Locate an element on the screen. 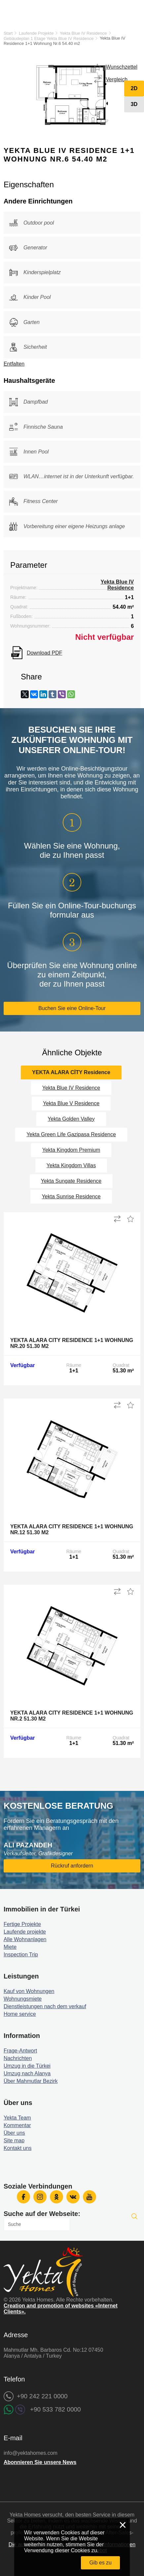 Image resolution: width=144 pixels, height=2576 pixels. Gebäudeplan 1 Etage Yekta Blue IV Residence is located at coordinates (49, 38).